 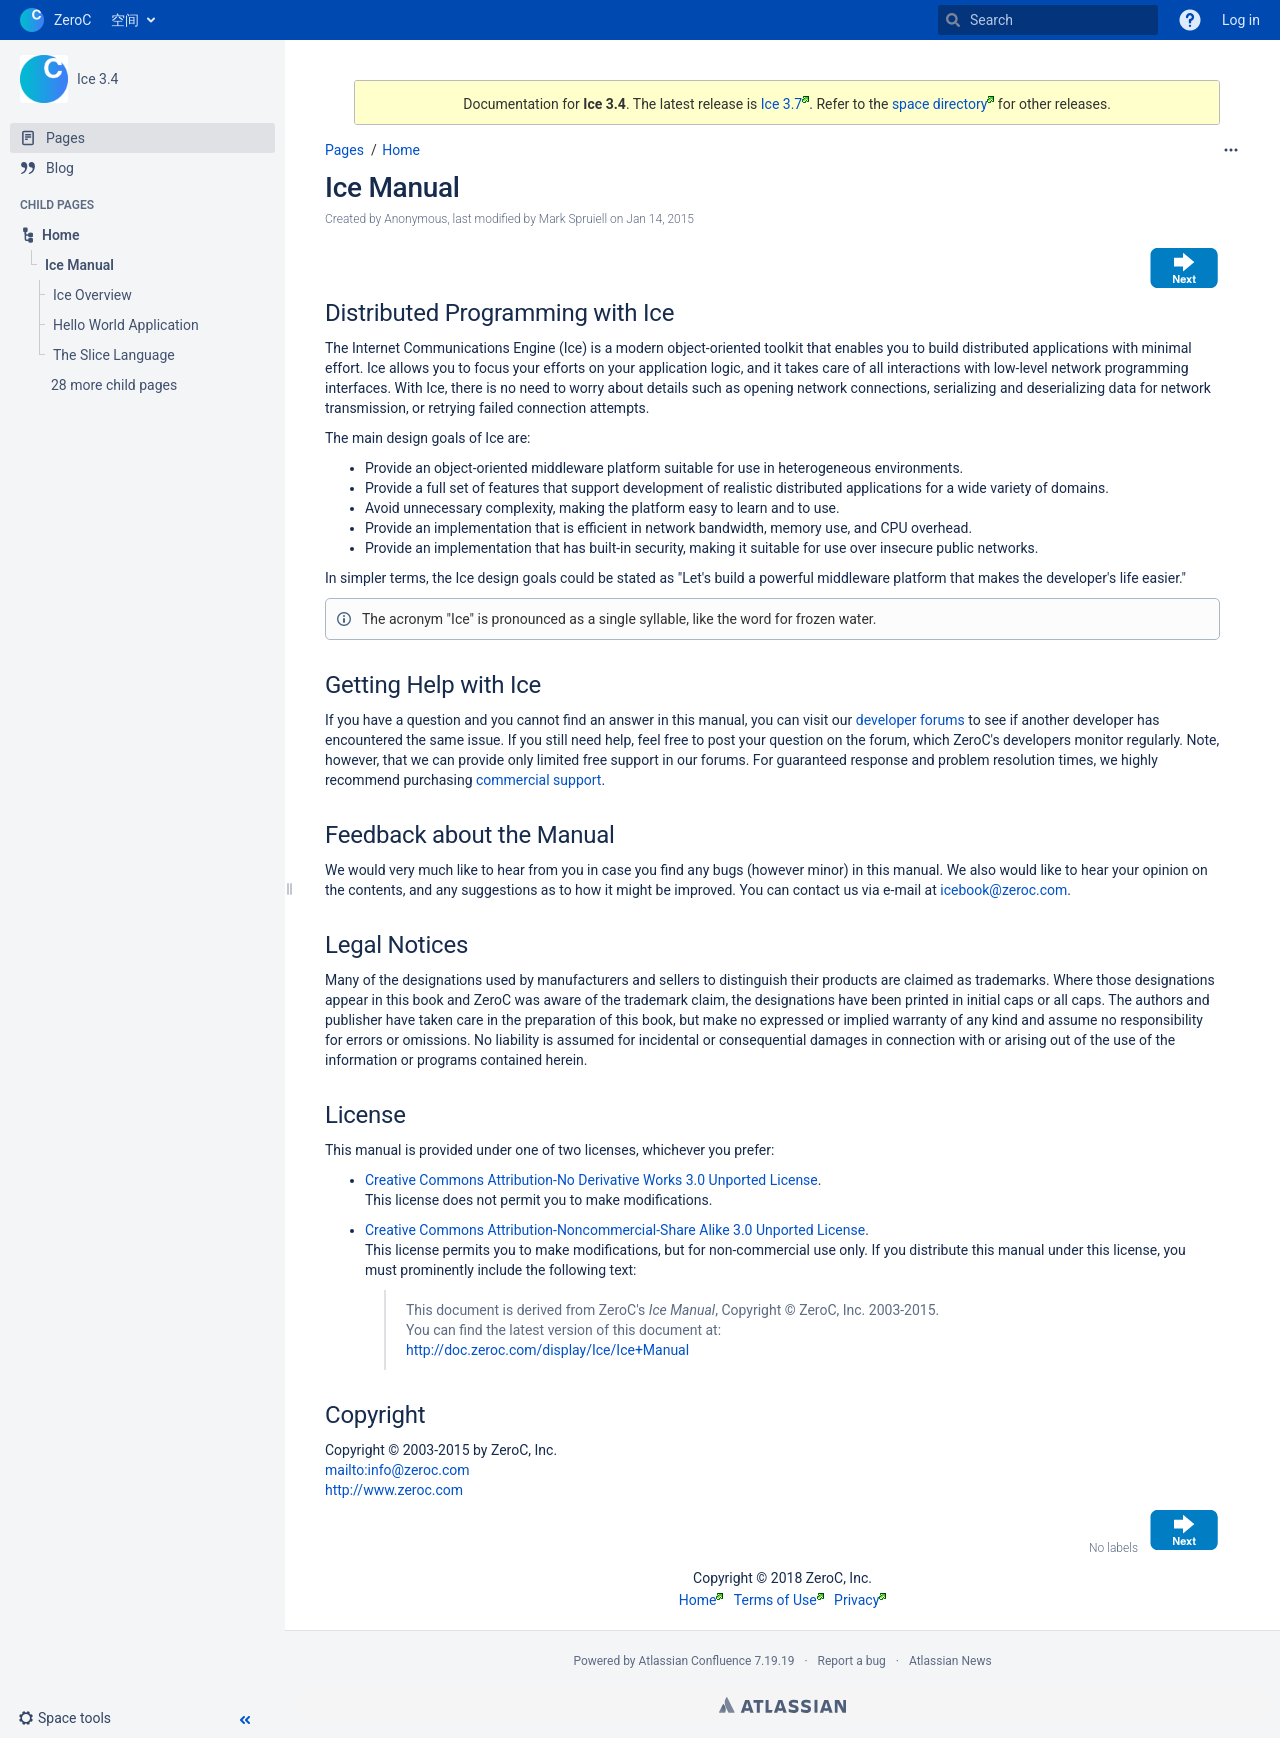 I want to click on icebook@zeroc.com, so click(x=1003, y=890).